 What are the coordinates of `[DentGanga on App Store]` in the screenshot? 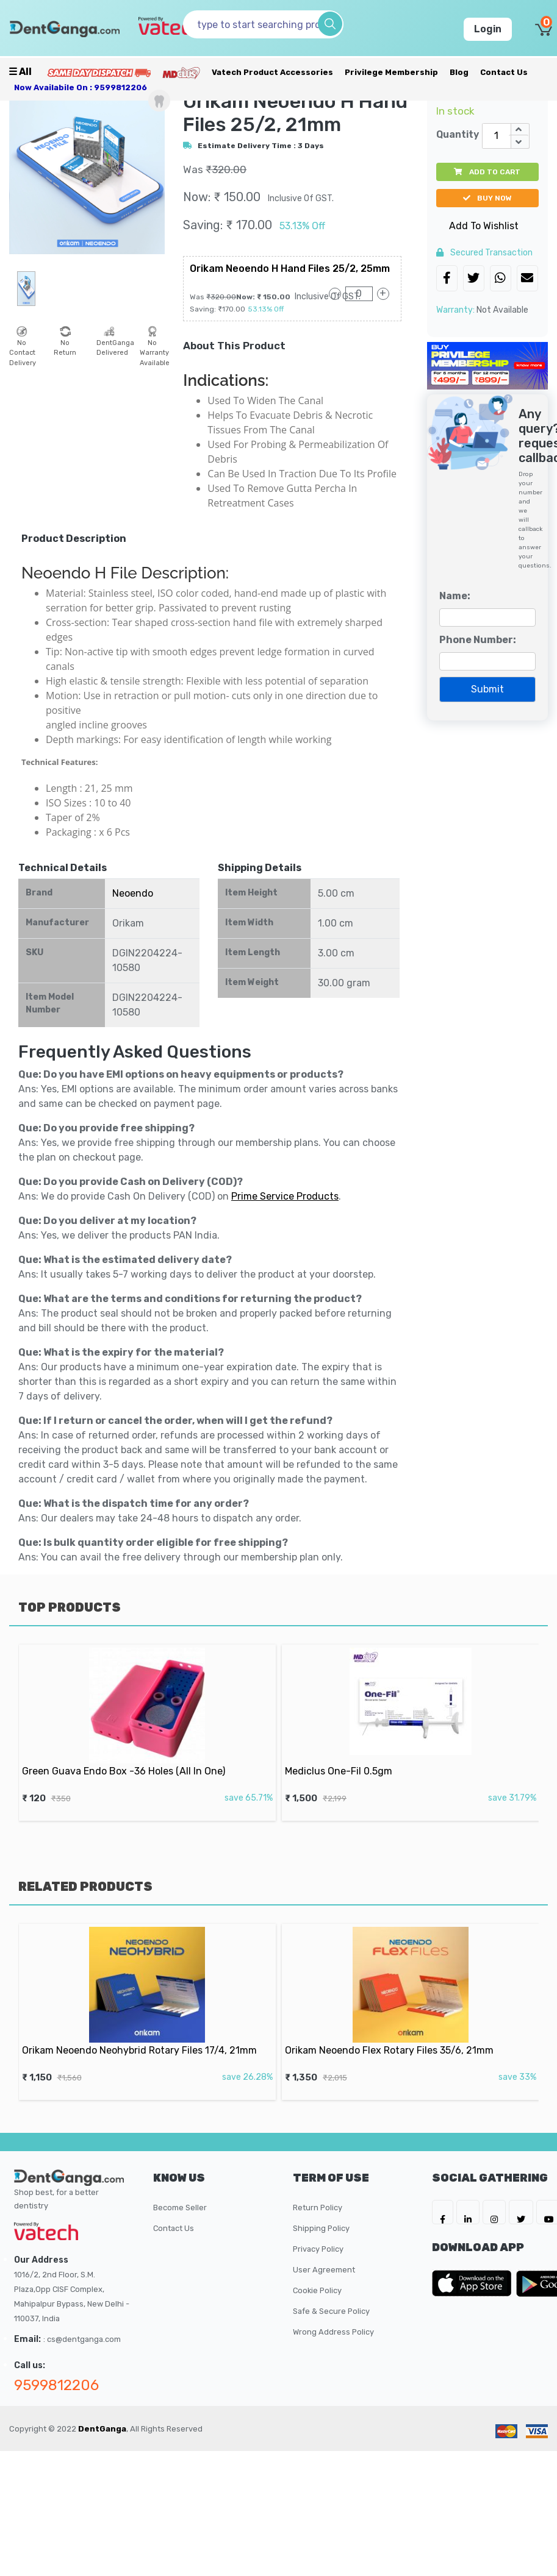 It's located at (474, 2283).